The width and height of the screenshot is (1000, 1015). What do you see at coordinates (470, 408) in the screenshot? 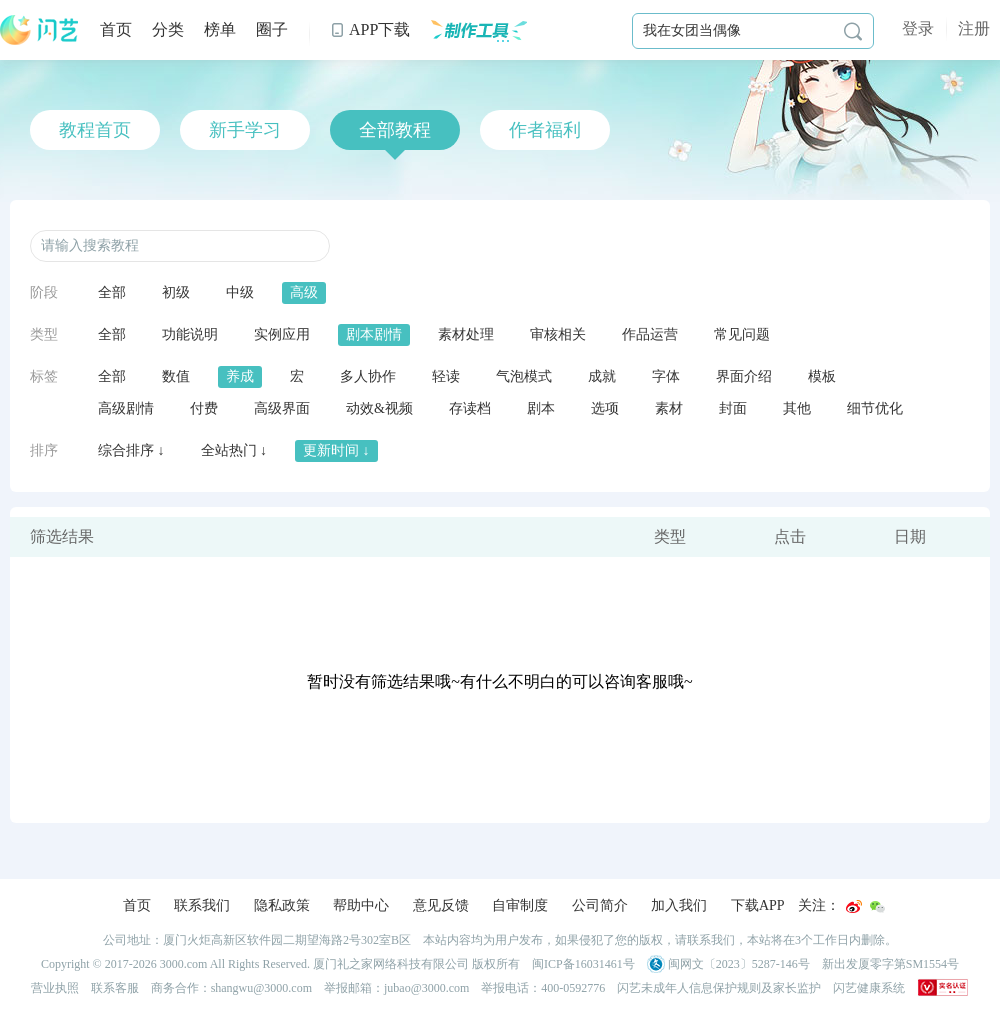
I see `存读档` at bounding box center [470, 408].